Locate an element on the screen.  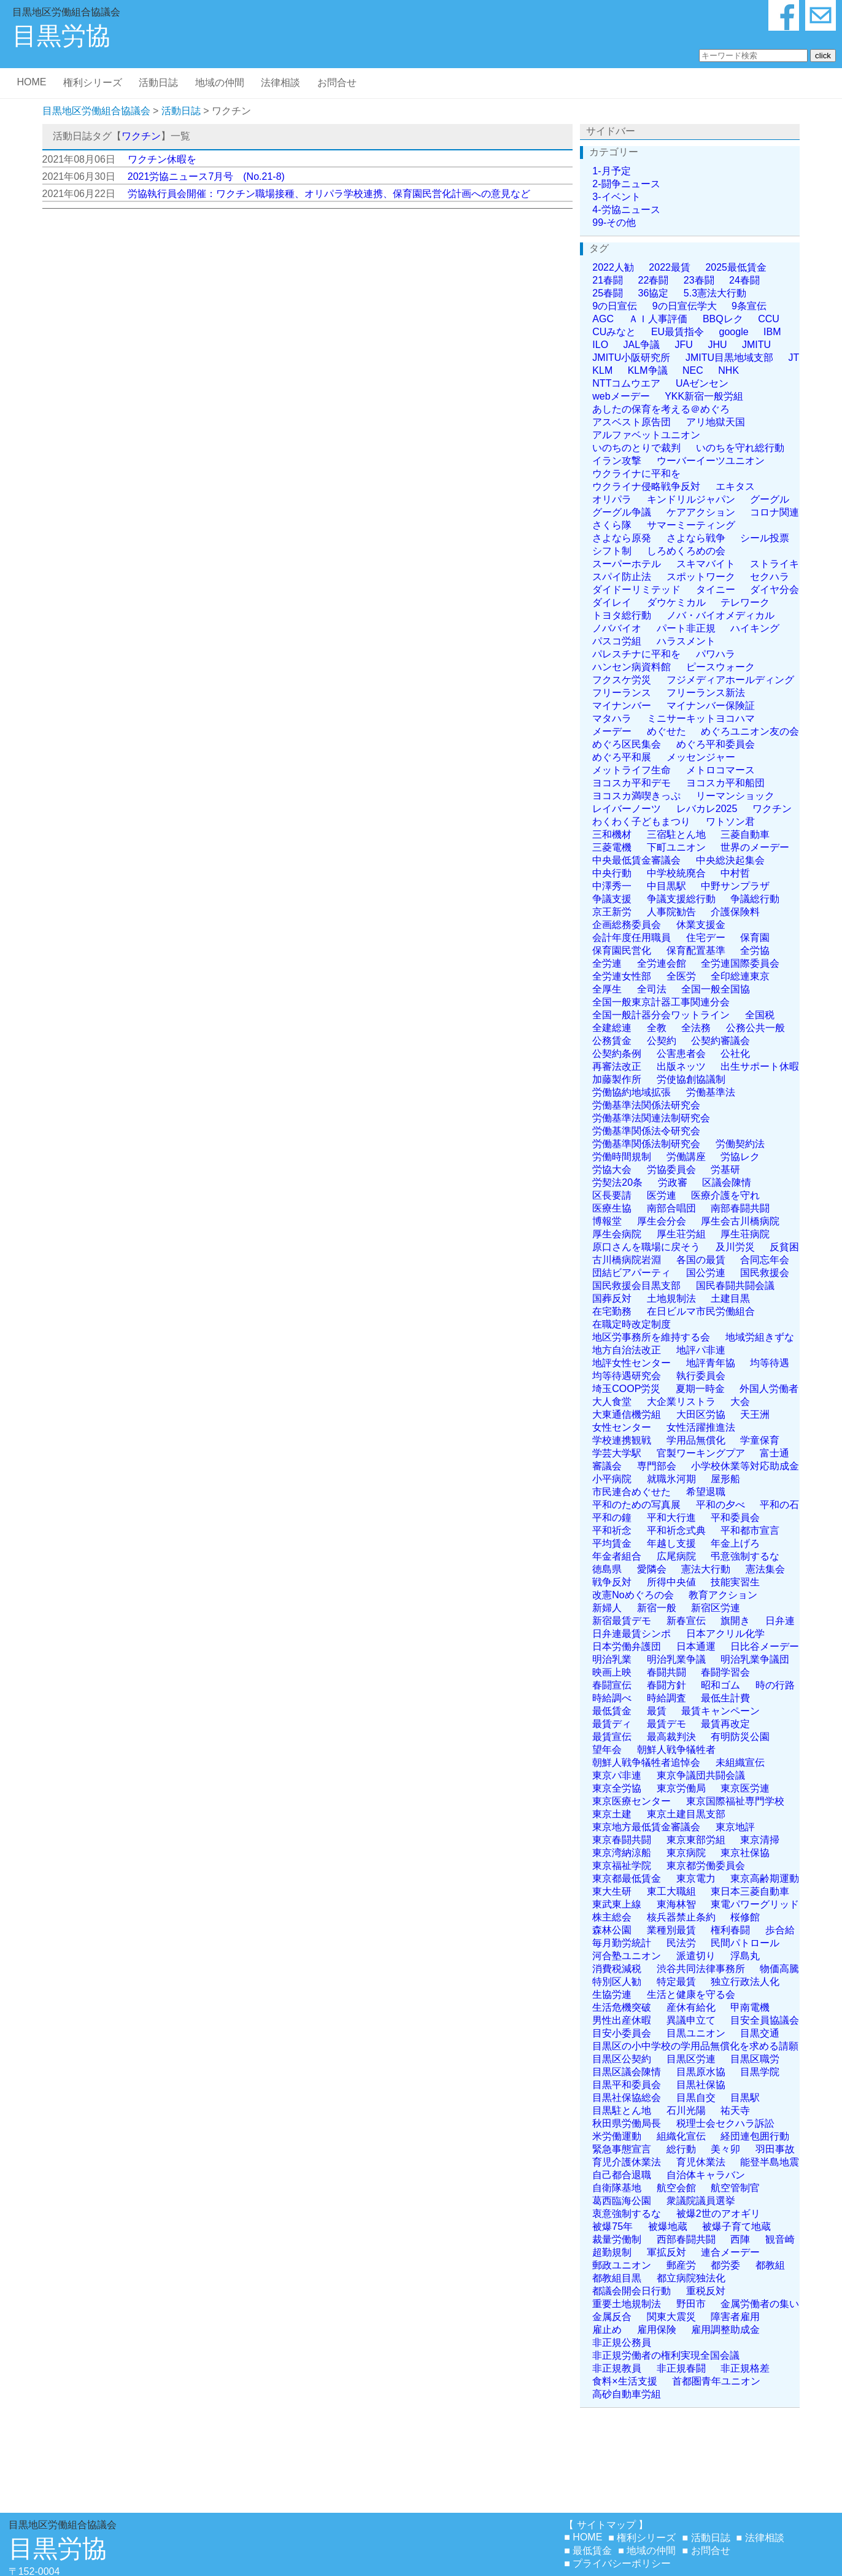
下町ユニオン is located at coordinates (676, 847).